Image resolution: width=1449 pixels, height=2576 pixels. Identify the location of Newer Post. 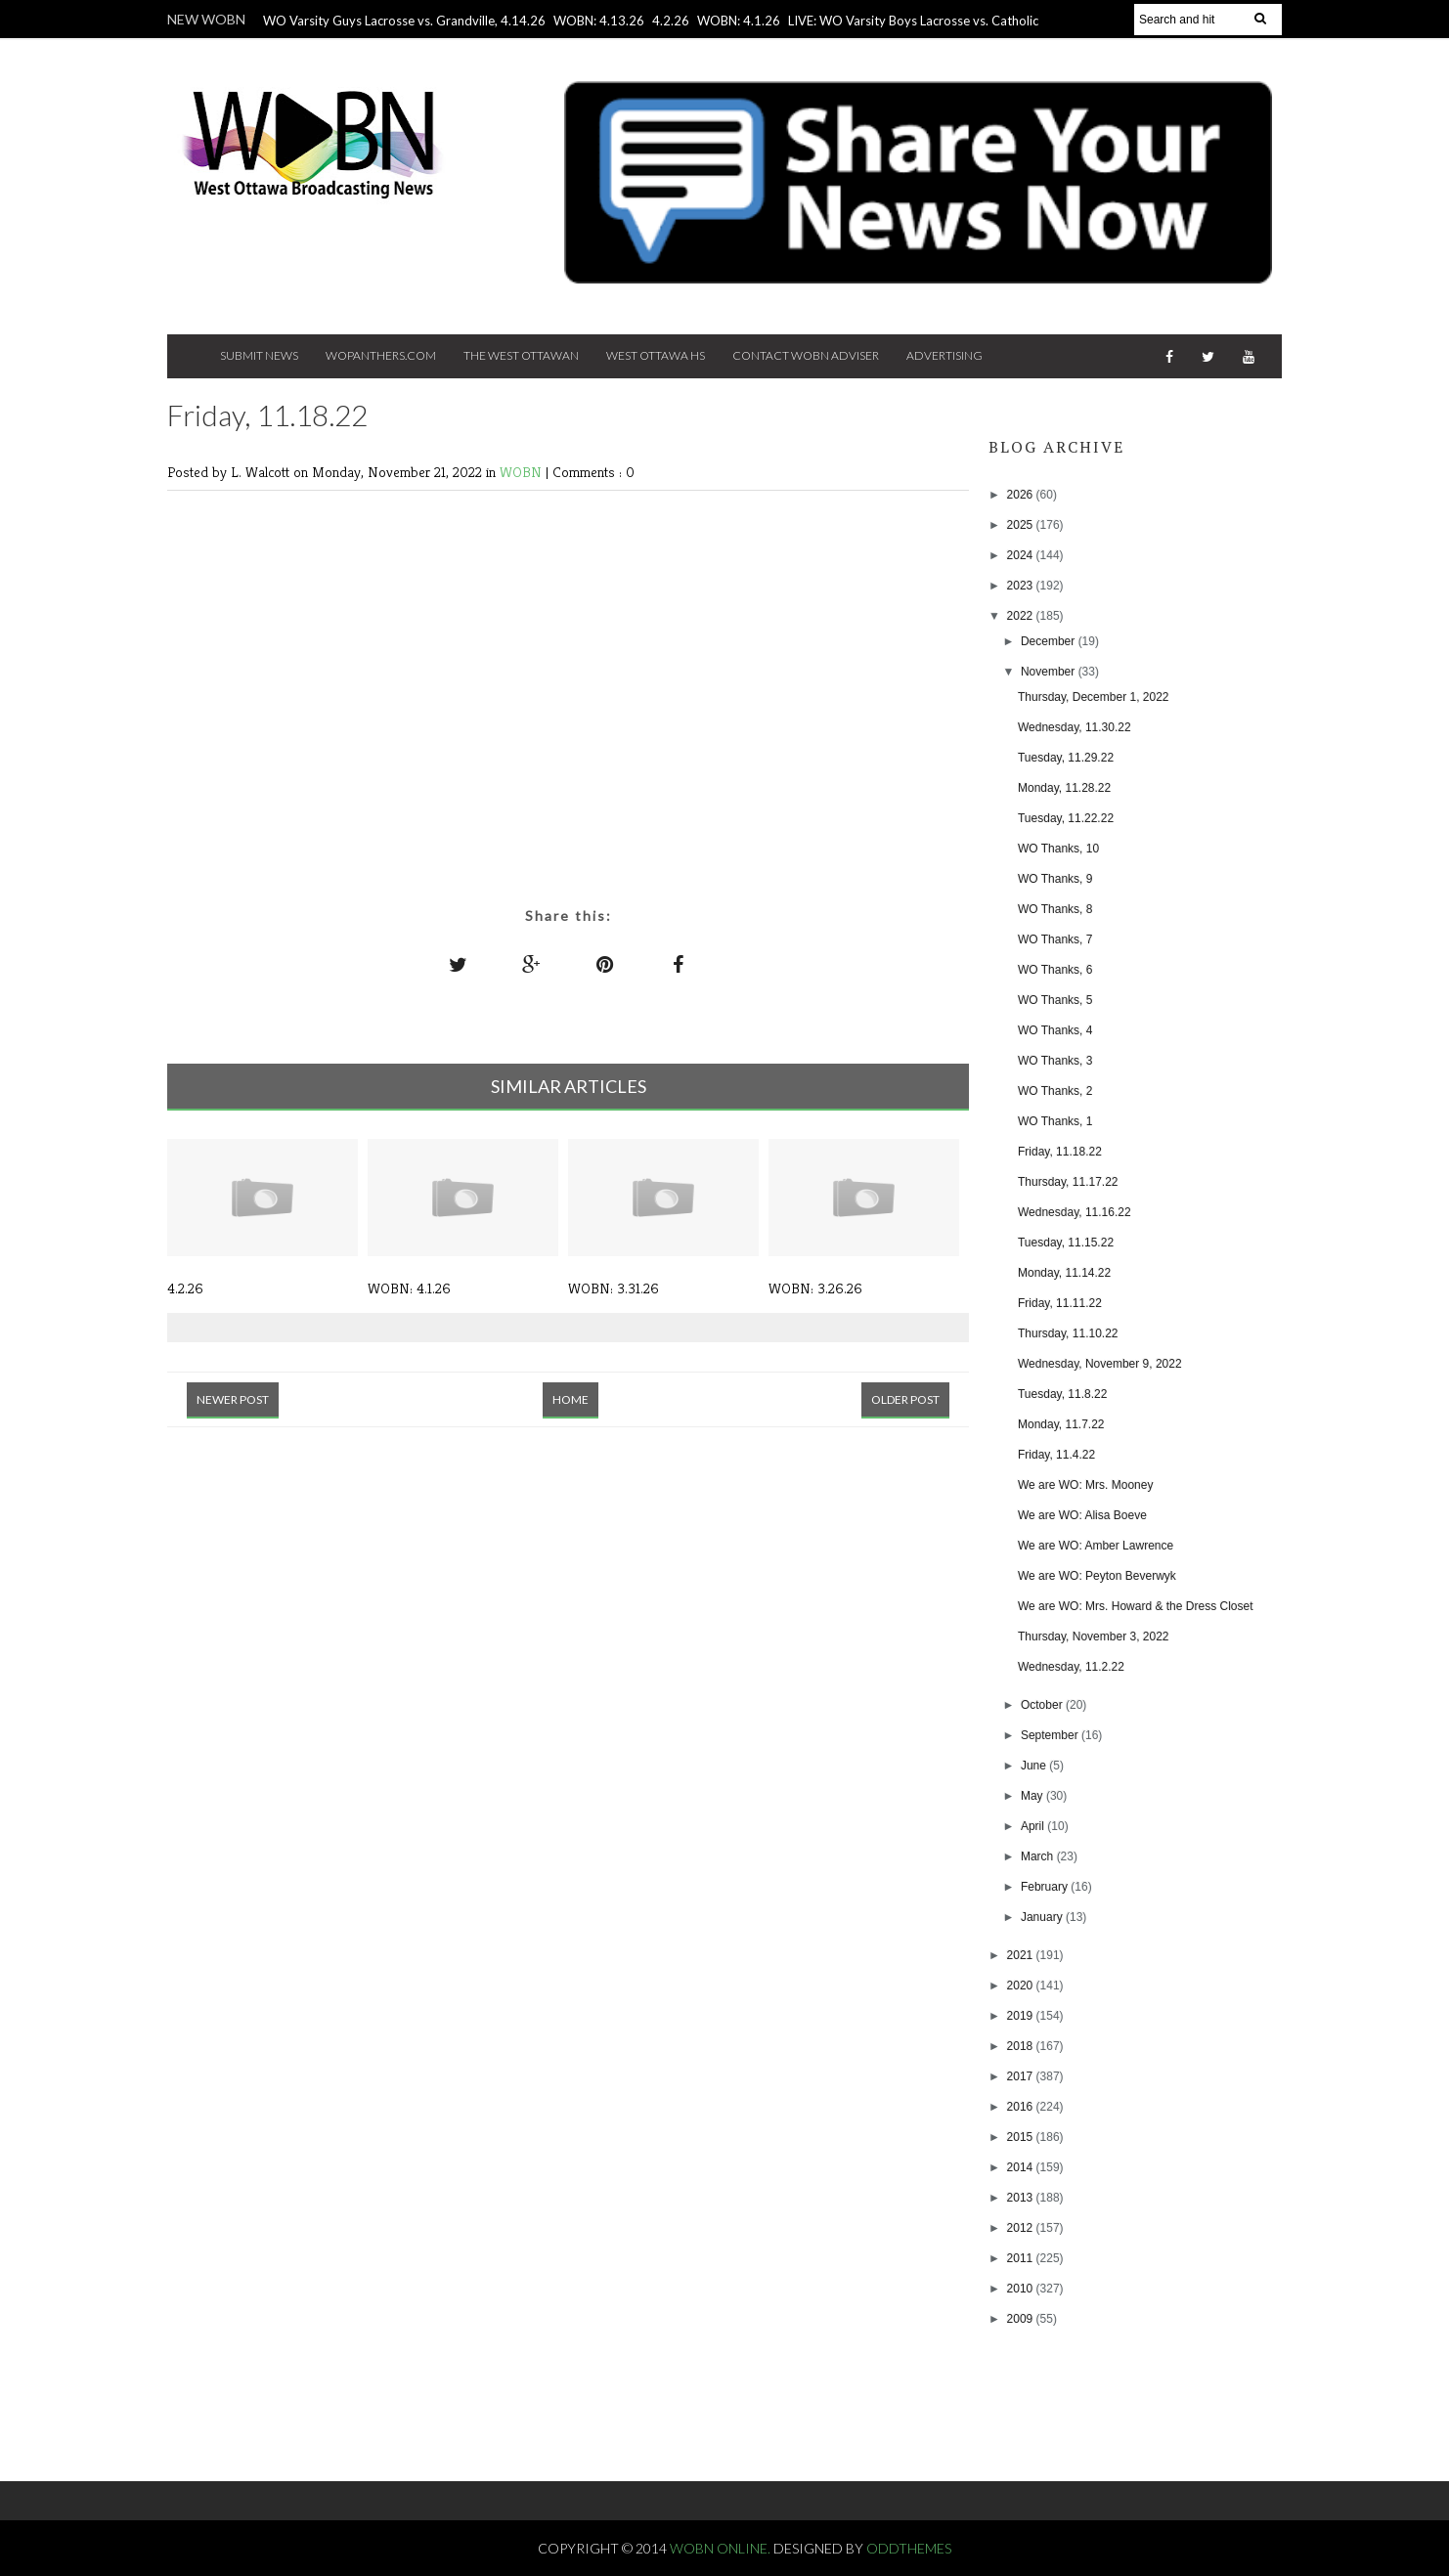
(233, 1399).